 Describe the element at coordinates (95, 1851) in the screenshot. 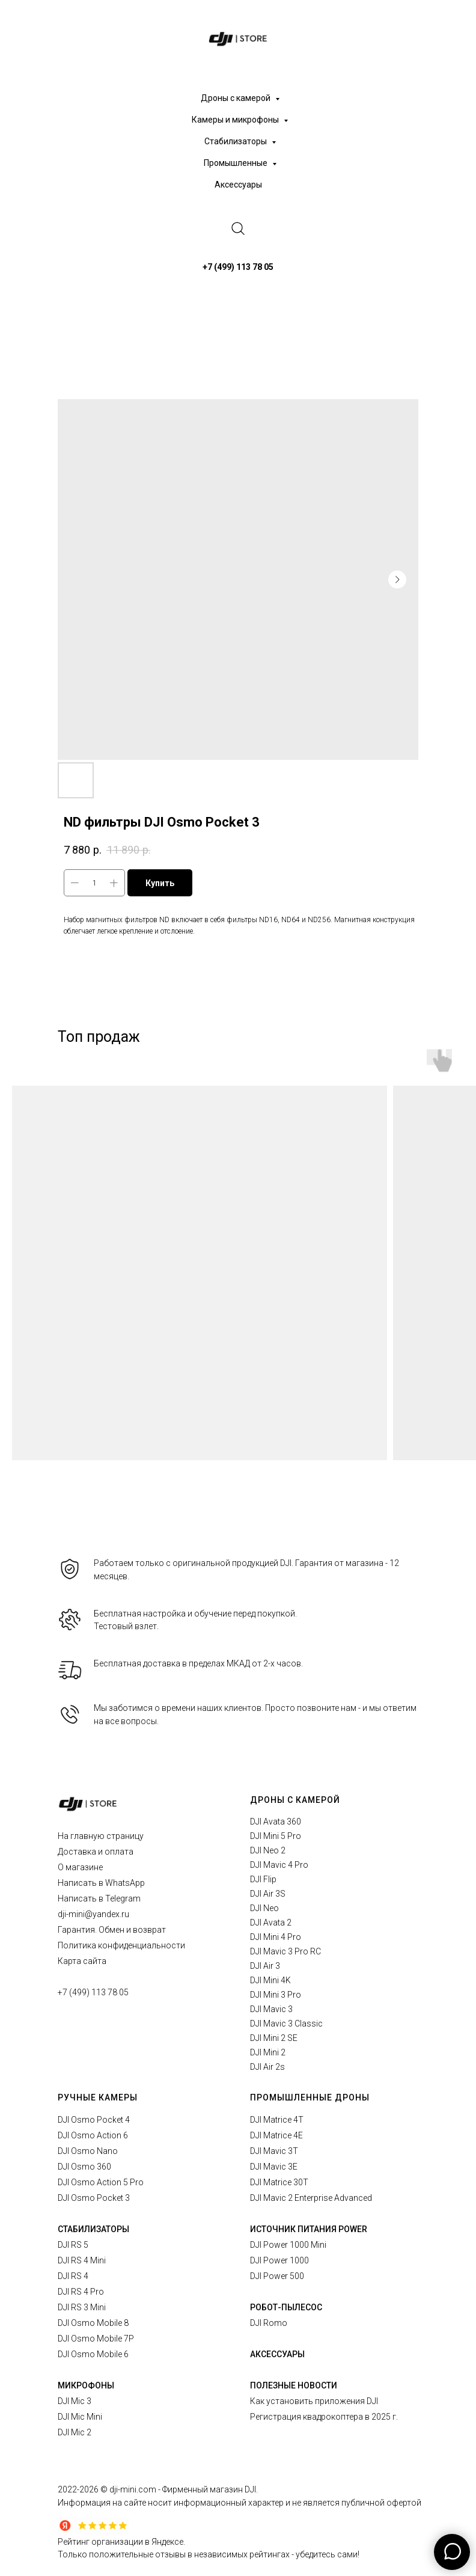

I see `Доставка и оплата` at that location.